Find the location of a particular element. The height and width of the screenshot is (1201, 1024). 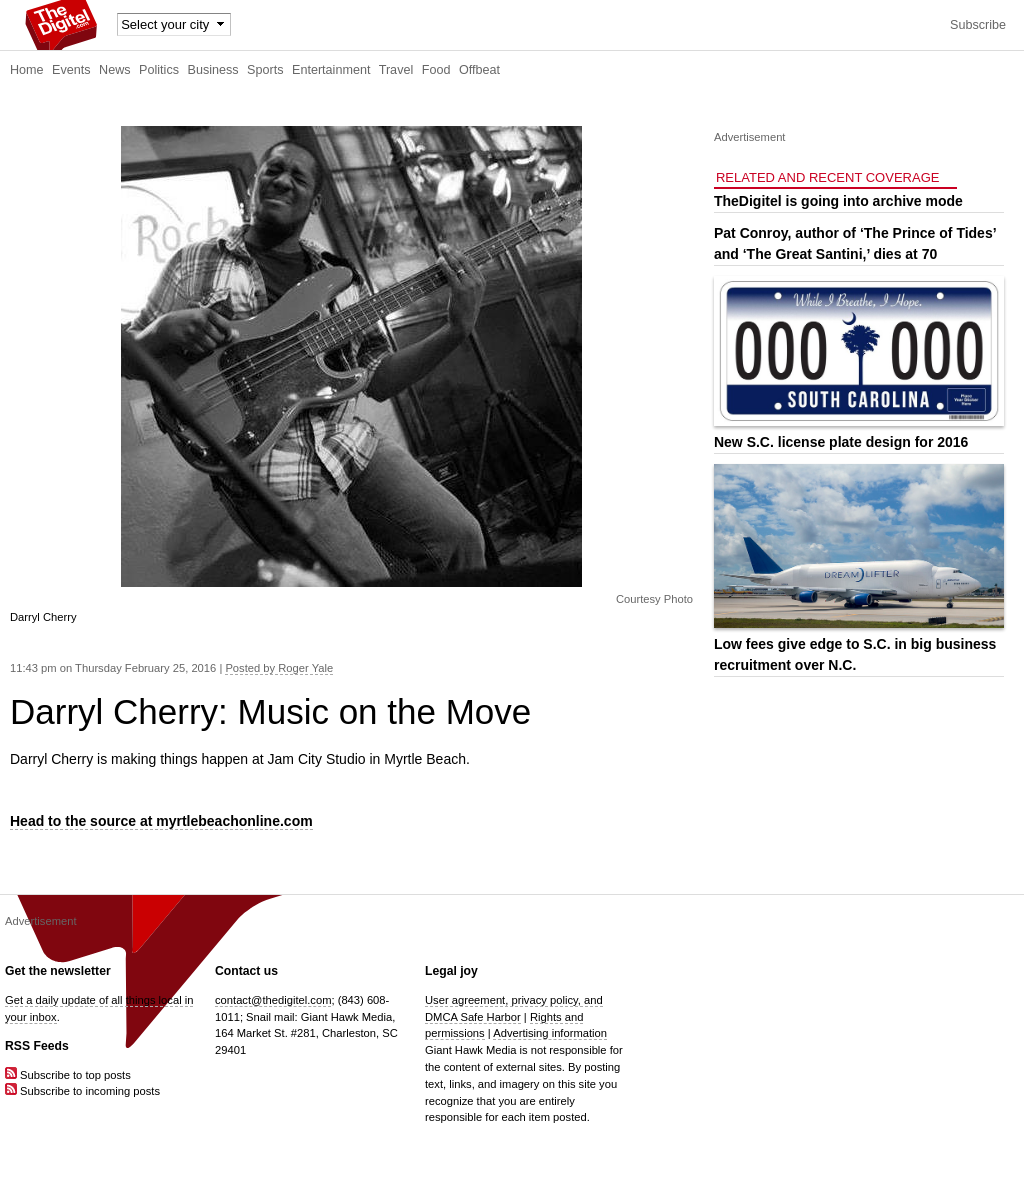

News is located at coordinates (115, 70).